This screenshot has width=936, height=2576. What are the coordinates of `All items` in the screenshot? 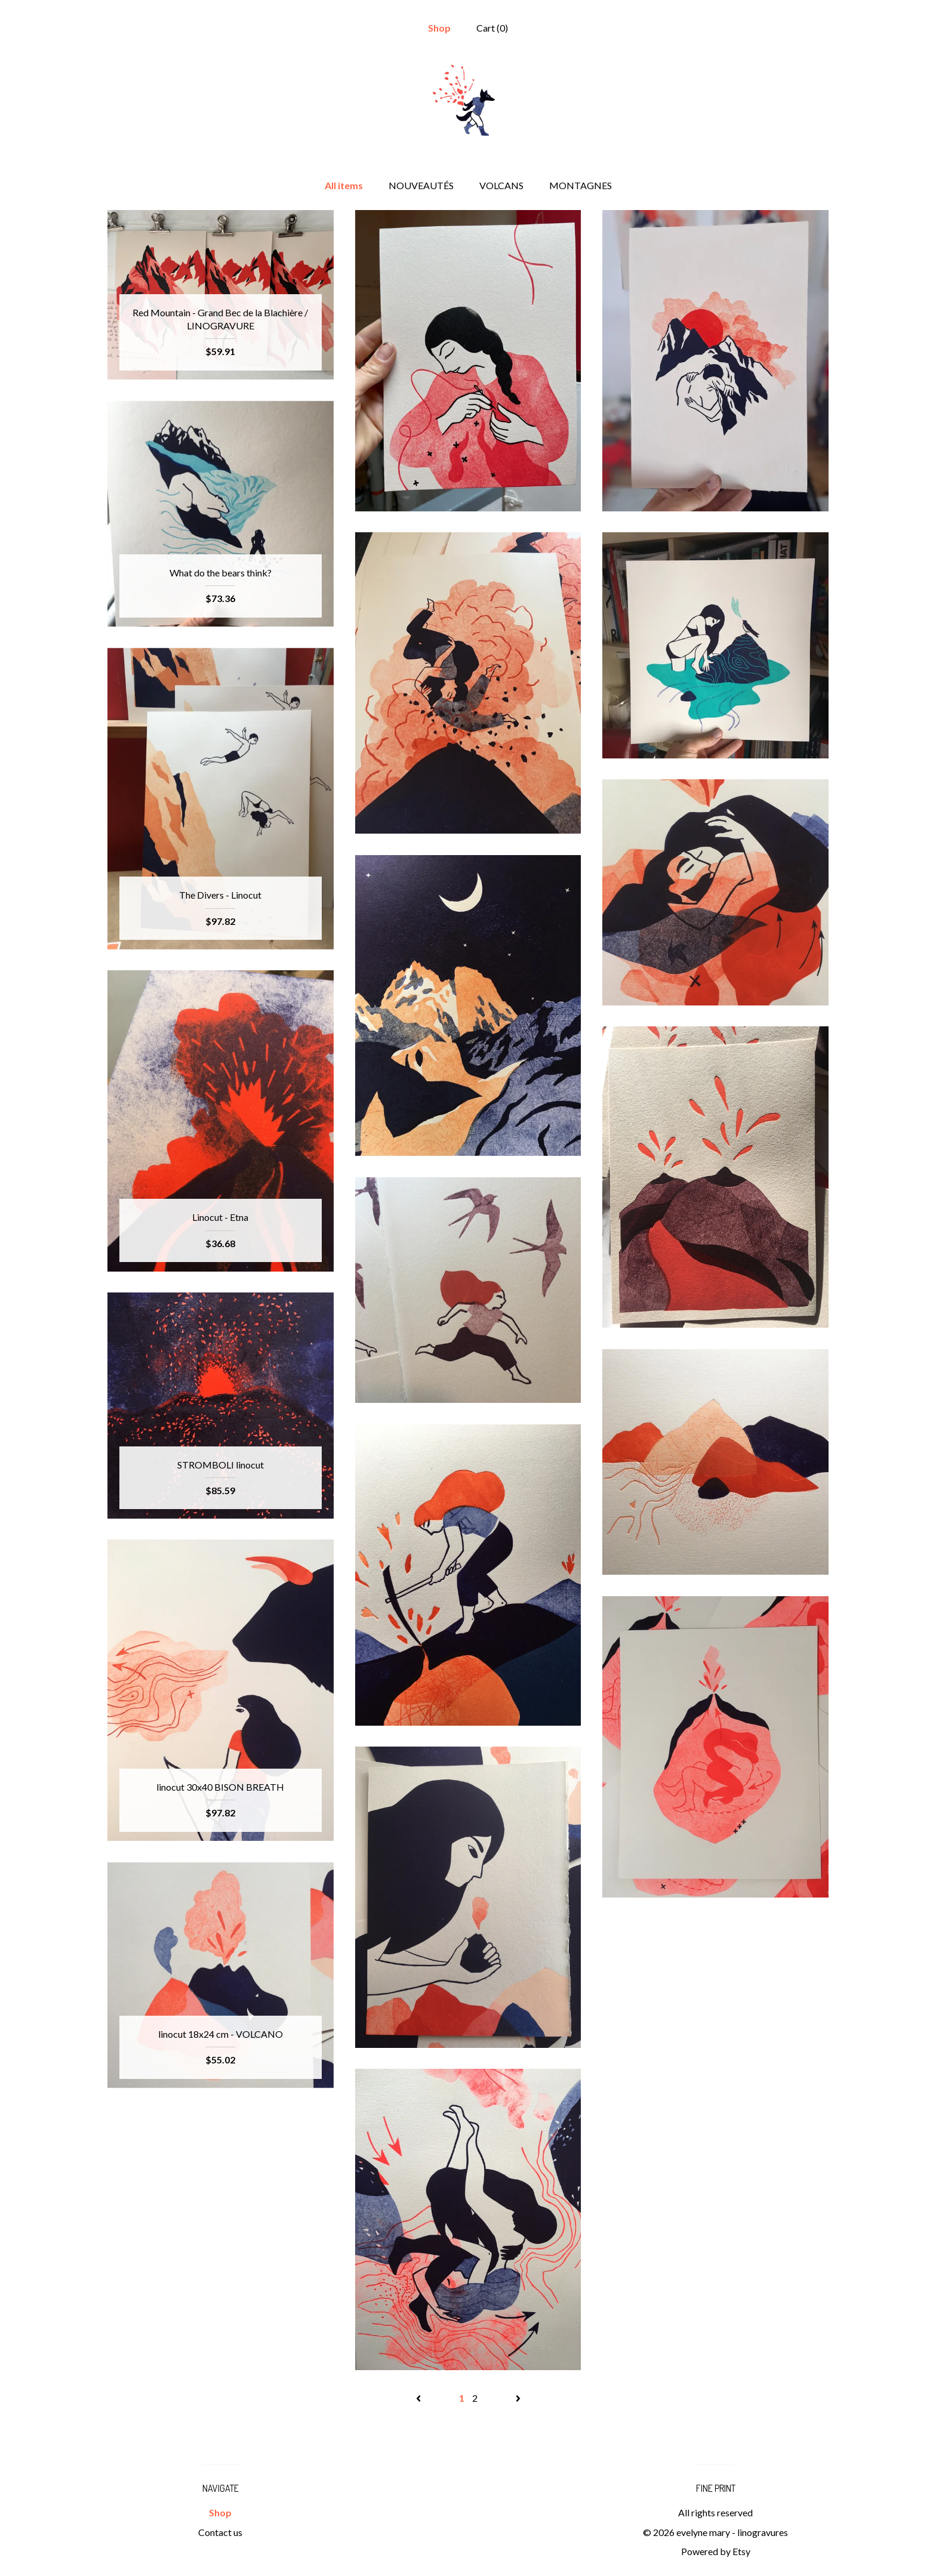 It's located at (344, 185).